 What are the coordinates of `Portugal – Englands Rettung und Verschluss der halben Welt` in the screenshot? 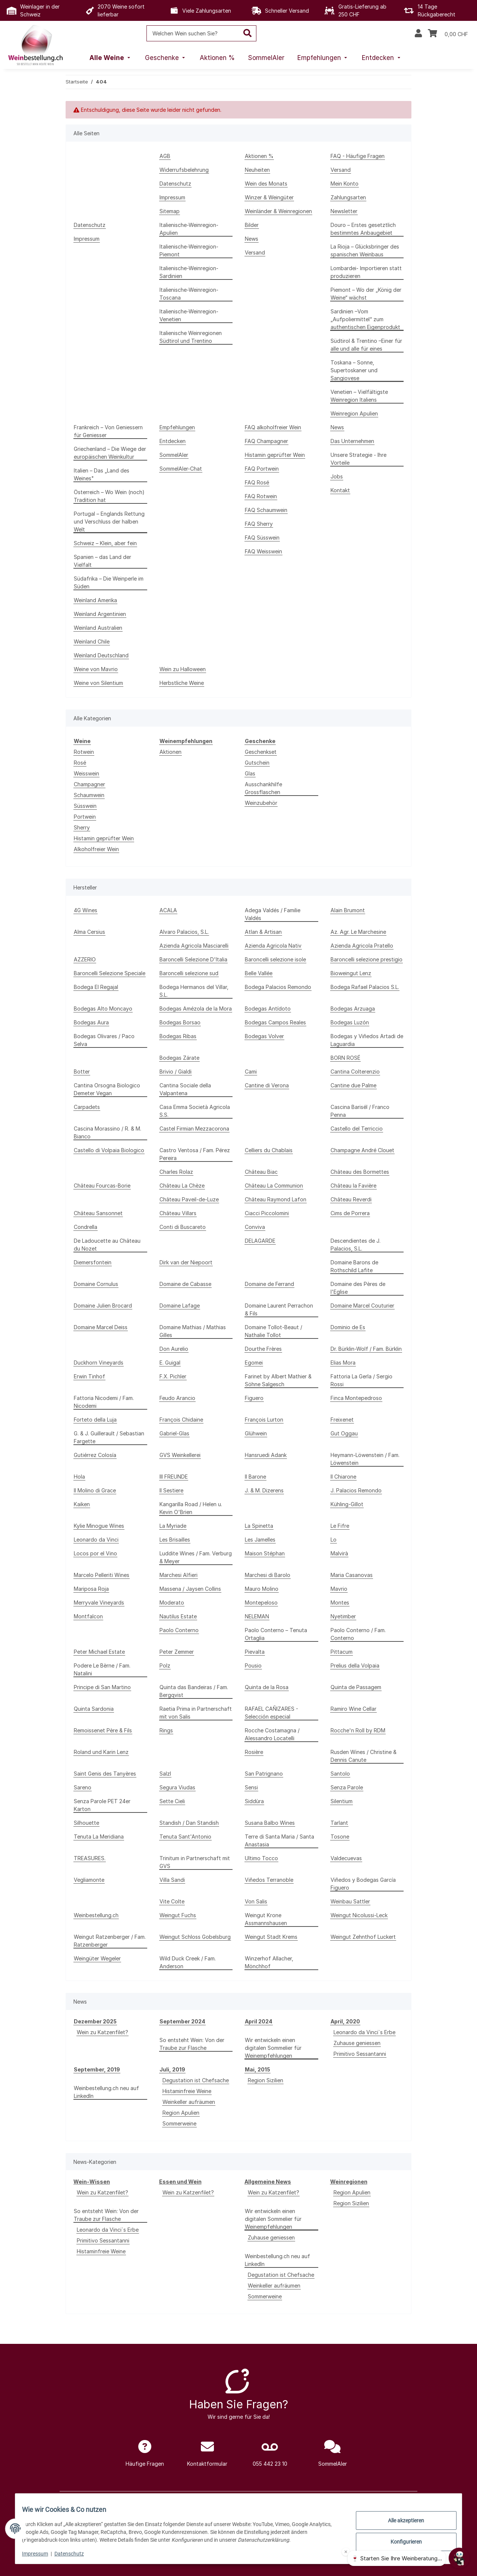 It's located at (109, 521).